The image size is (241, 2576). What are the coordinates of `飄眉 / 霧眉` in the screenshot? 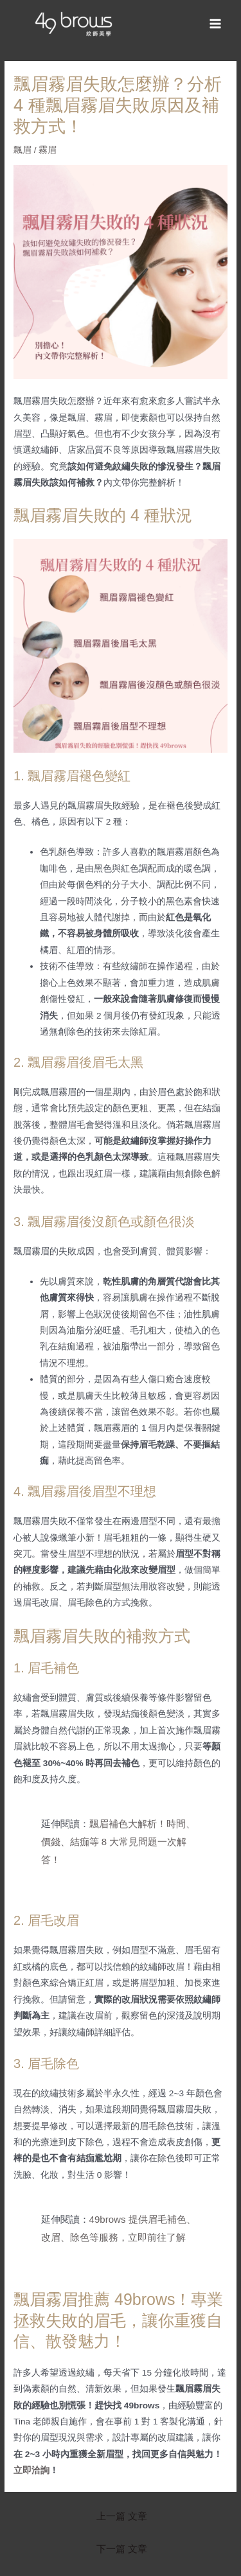 It's located at (35, 150).